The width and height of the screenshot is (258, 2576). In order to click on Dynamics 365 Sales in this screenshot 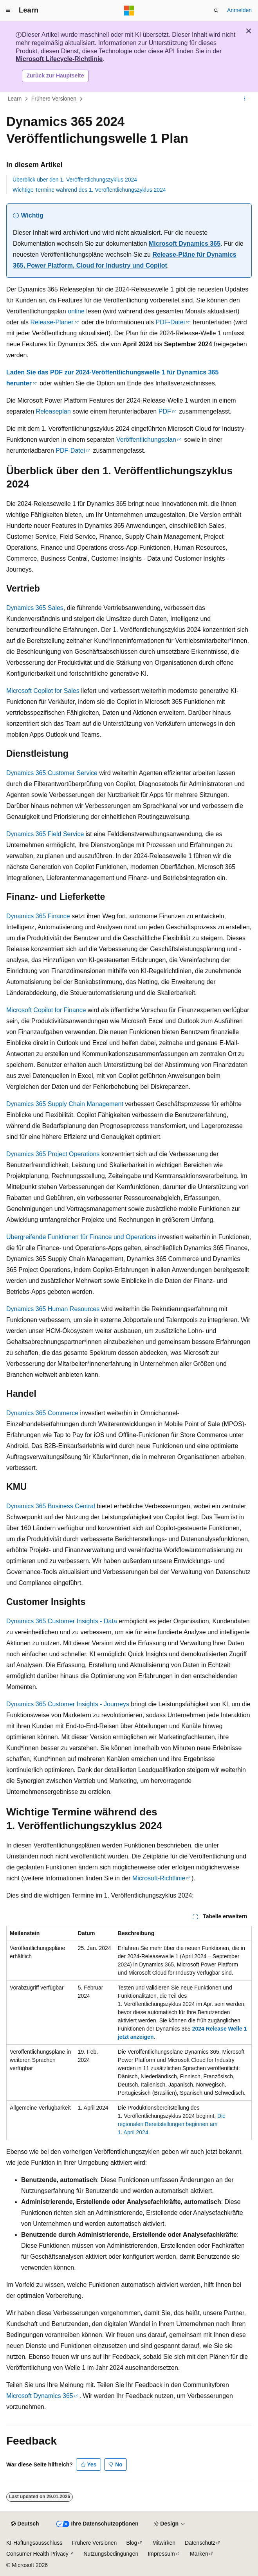, I will do `click(34, 607)`.